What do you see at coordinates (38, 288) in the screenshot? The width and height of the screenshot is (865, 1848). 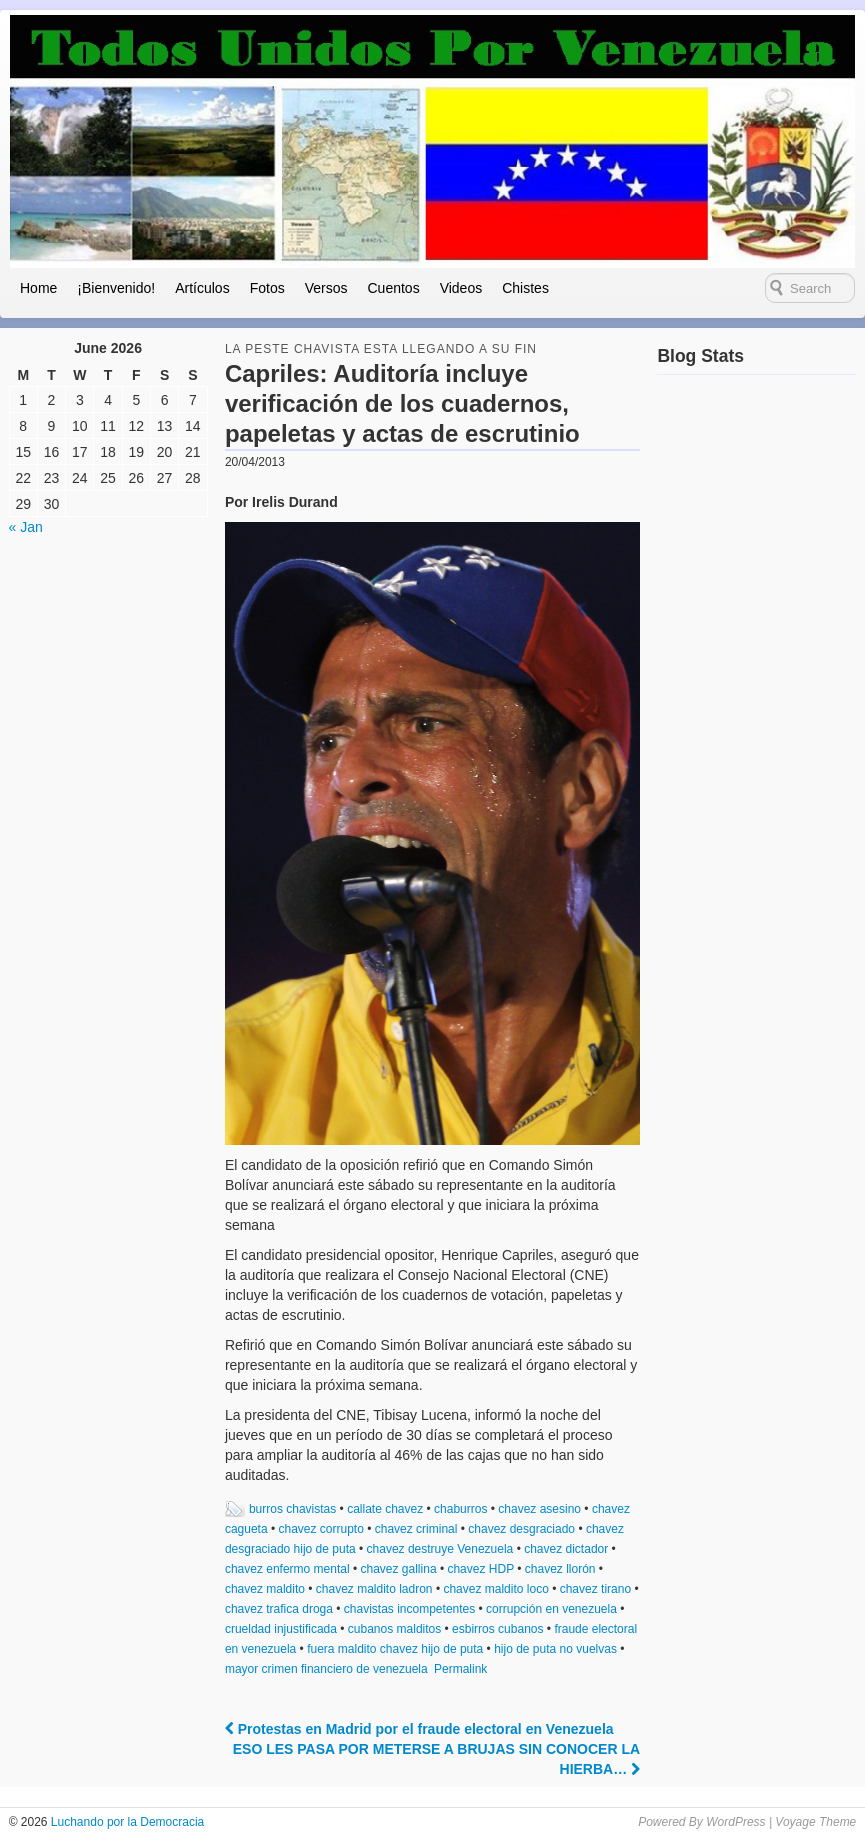 I see `Home` at bounding box center [38, 288].